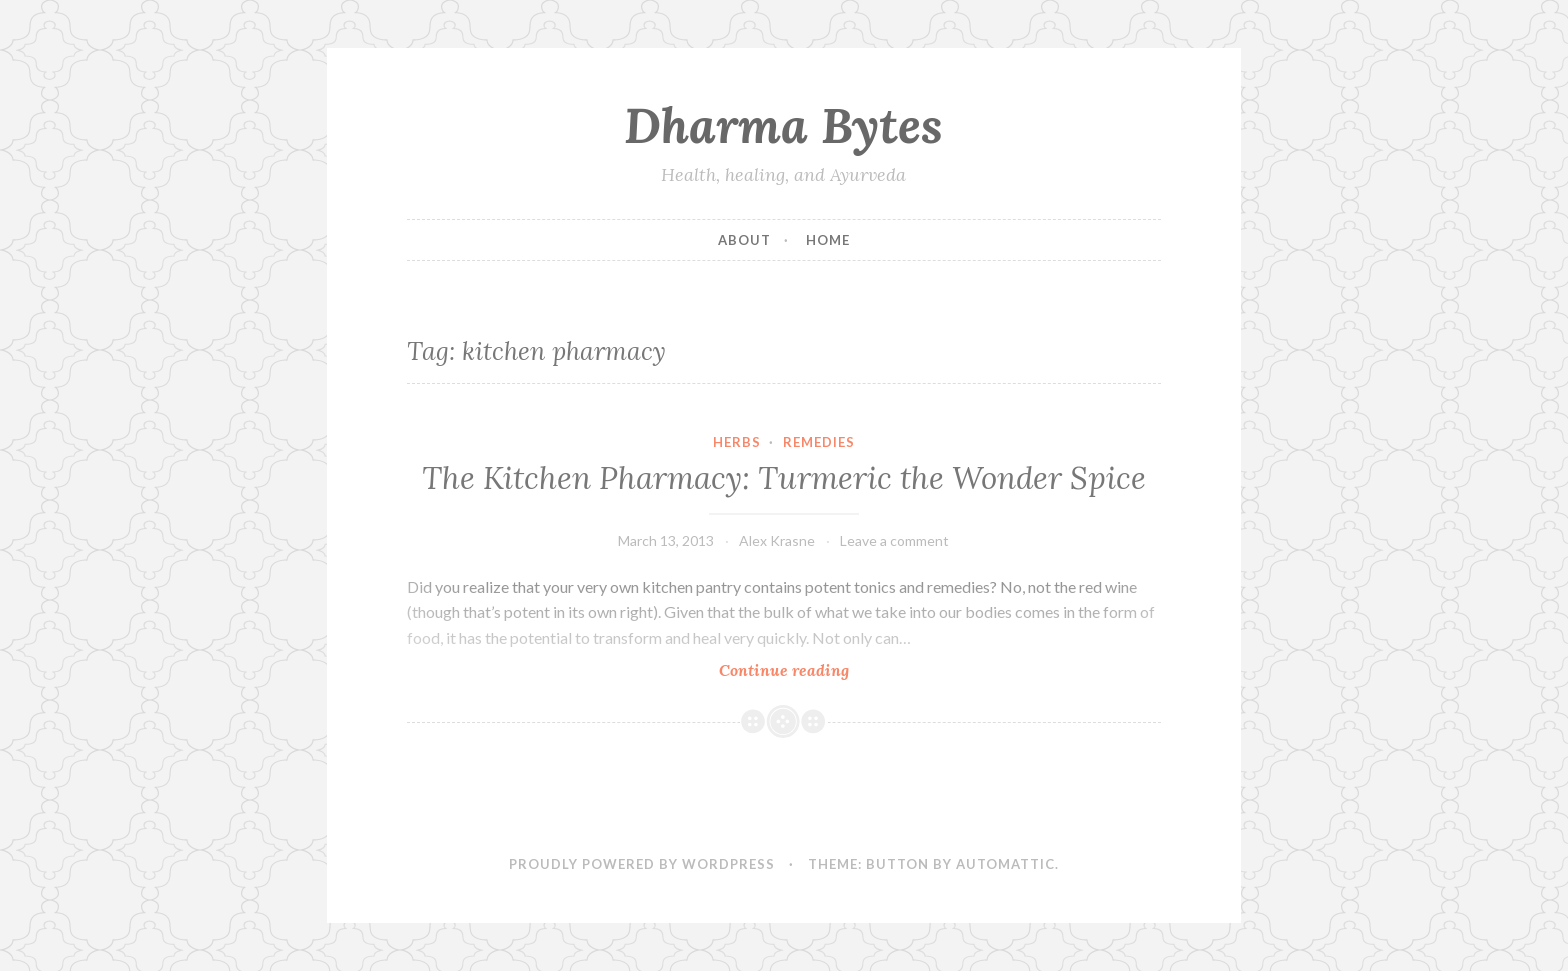  Describe the element at coordinates (737, 442) in the screenshot. I see `Herbs` at that location.